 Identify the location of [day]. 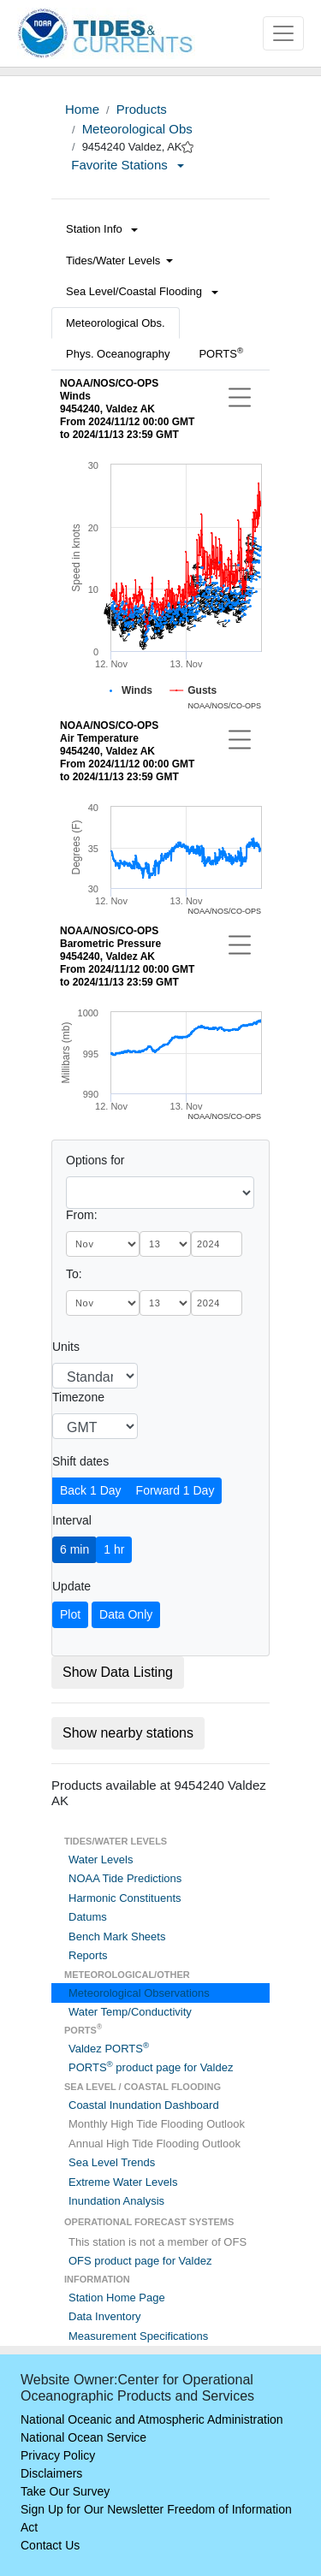
(165, 1244).